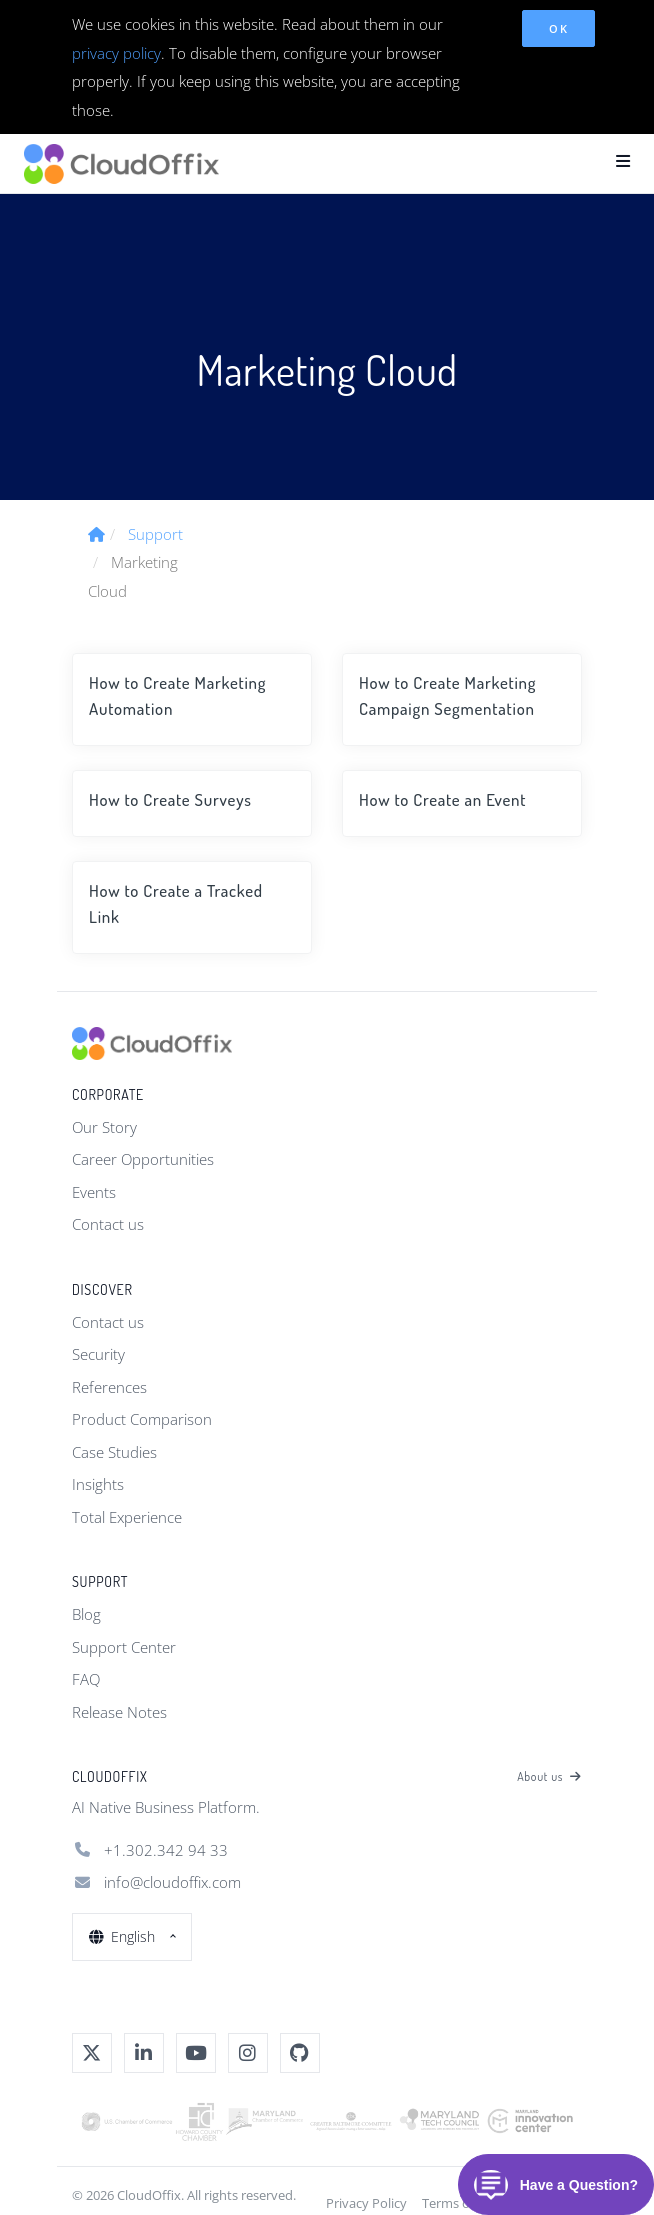 The width and height of the screenshot is (654, 2215). Describe the element at coordinates (142, 1419) in the screenshot. I see `Product Comparison` at that location.